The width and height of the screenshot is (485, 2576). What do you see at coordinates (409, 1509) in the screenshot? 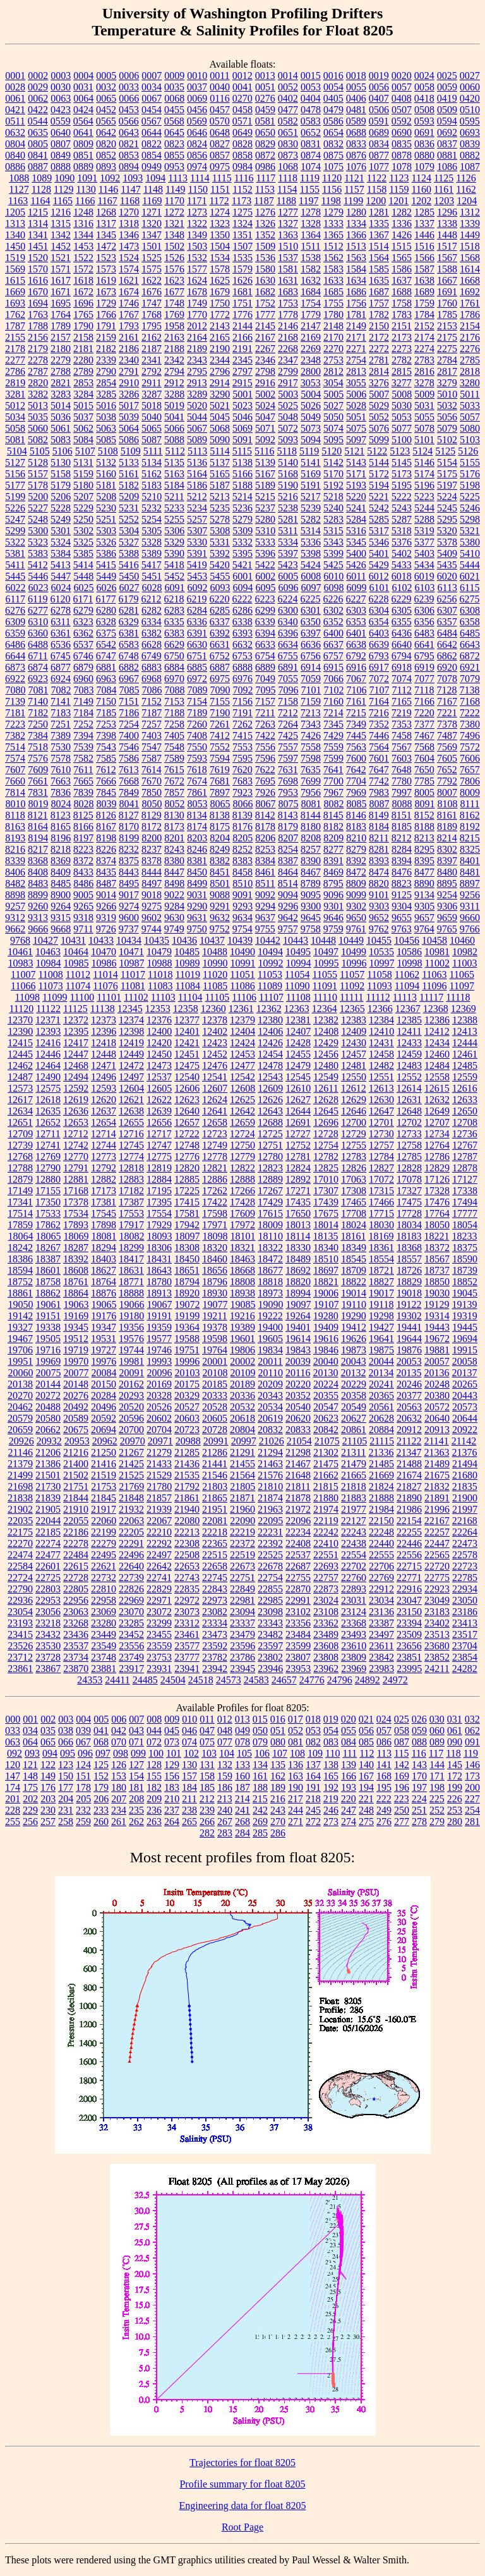
I see `21986` at bounding box center [409, 1509].